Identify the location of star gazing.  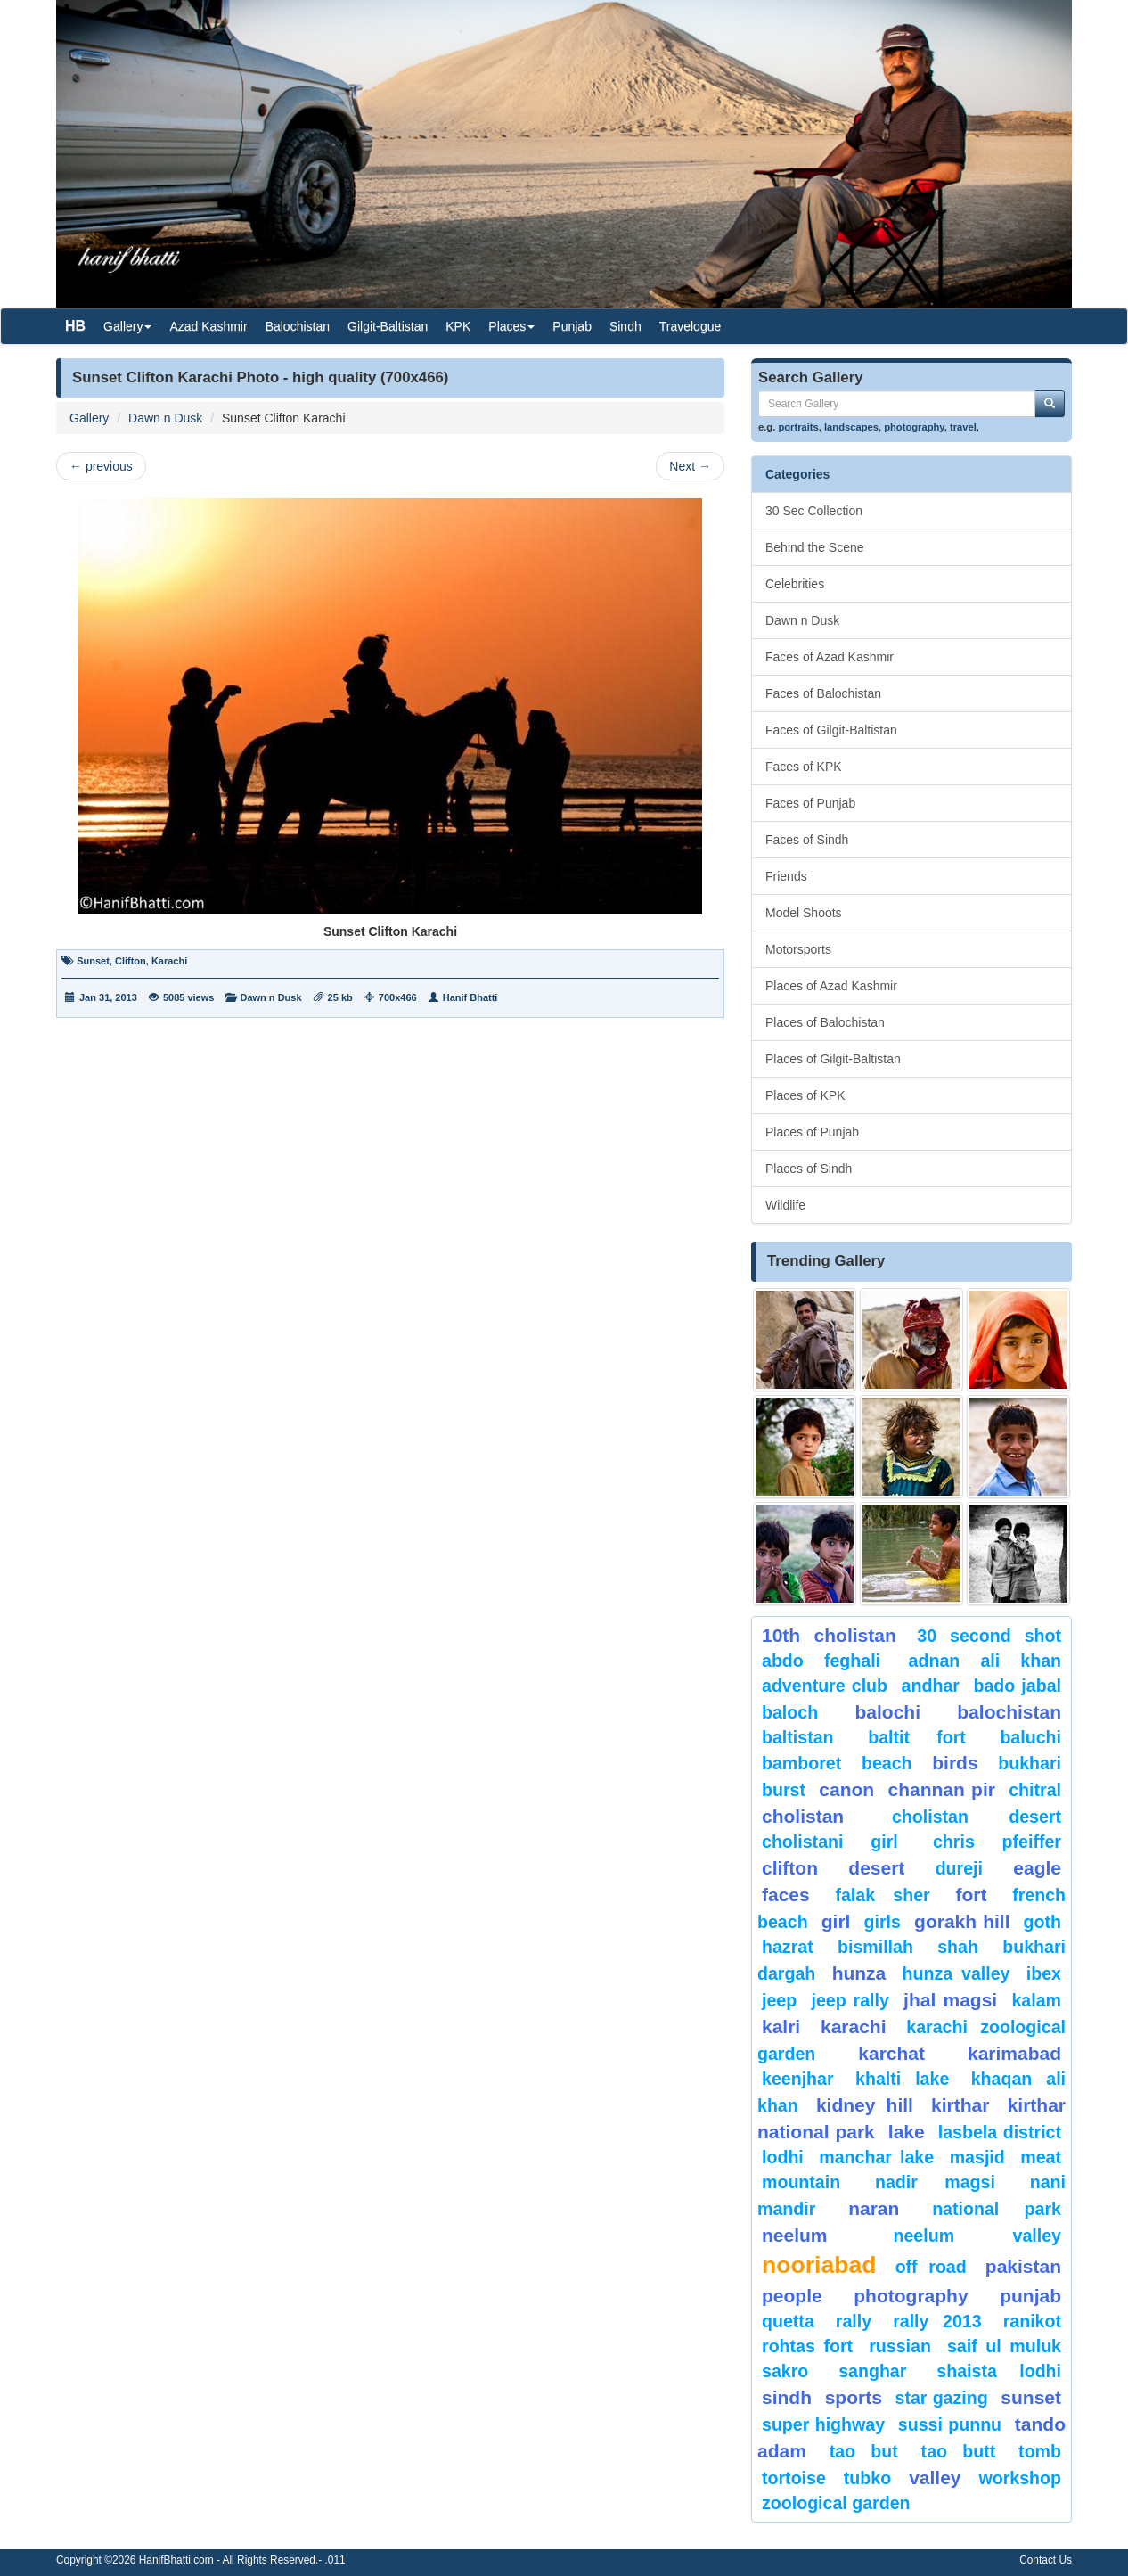
(941, 2398).